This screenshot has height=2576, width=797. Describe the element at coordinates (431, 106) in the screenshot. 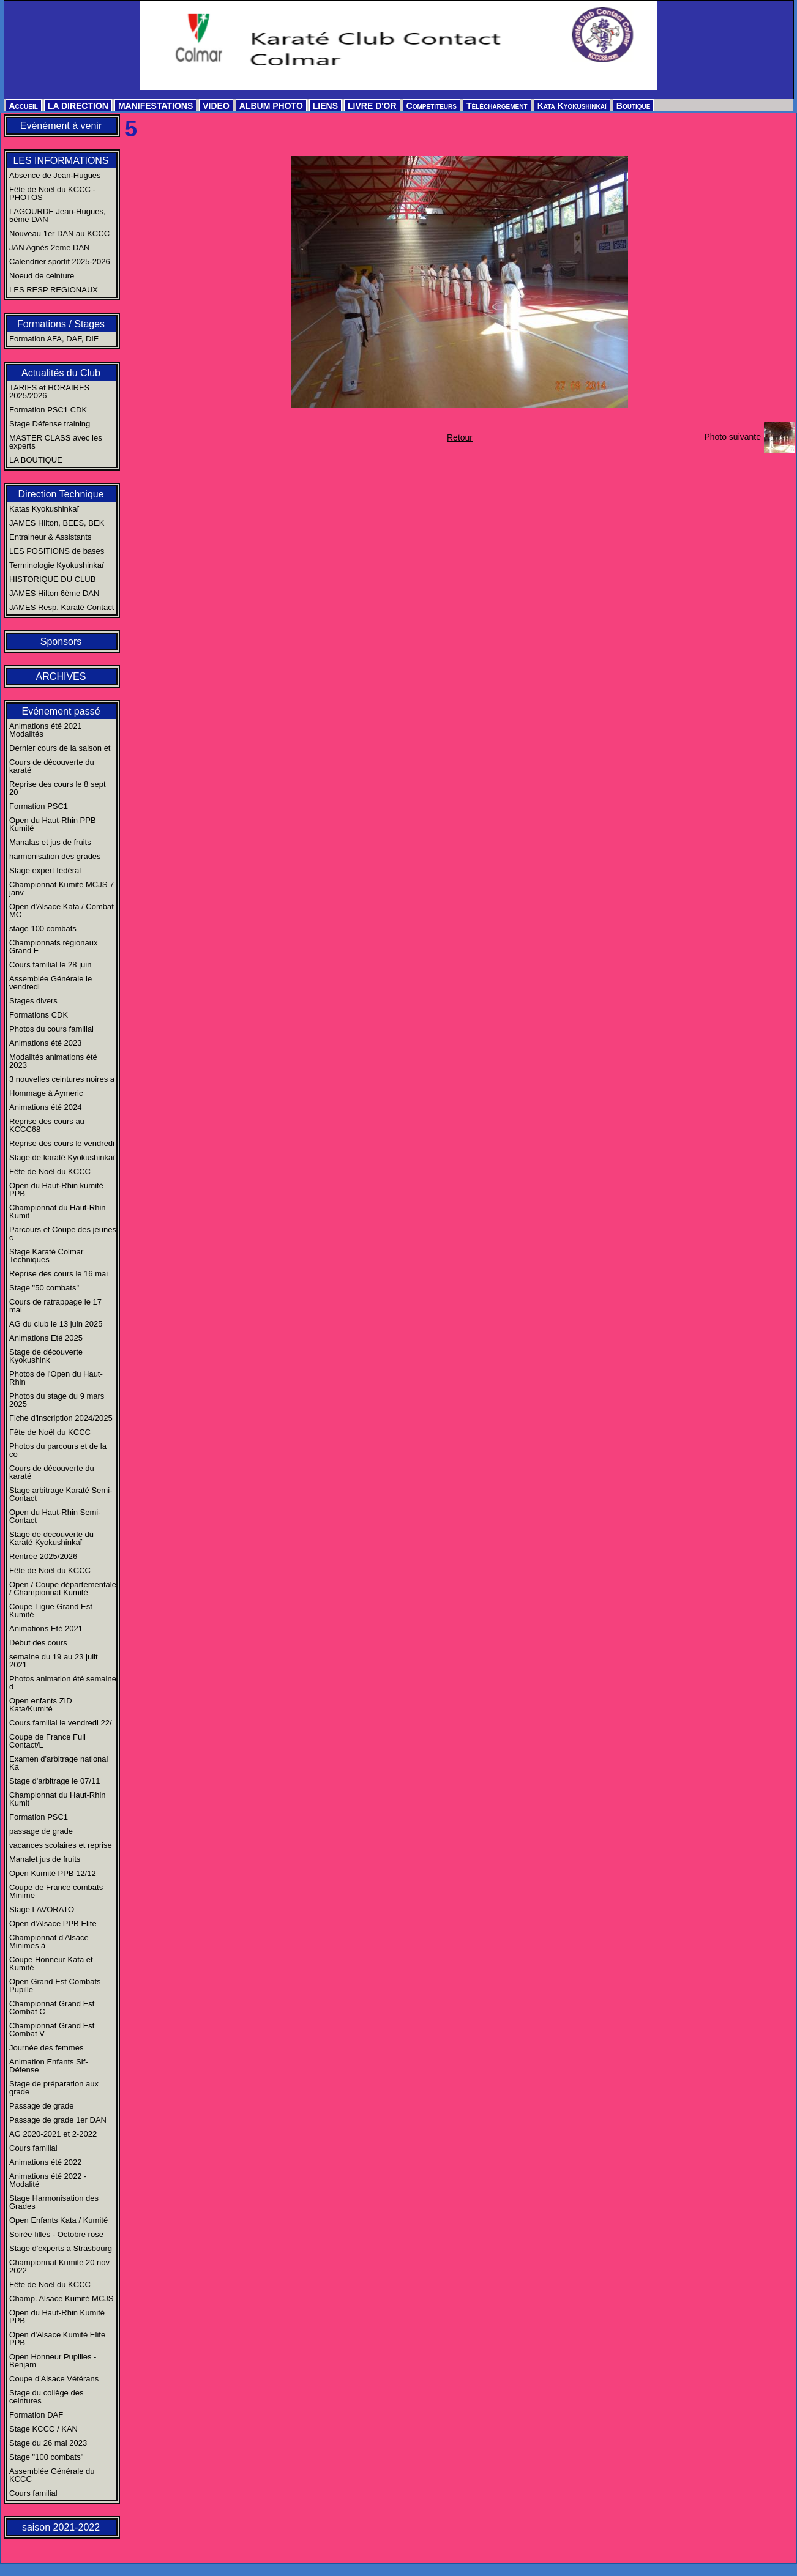

I see `Compétiteurs` at that location.